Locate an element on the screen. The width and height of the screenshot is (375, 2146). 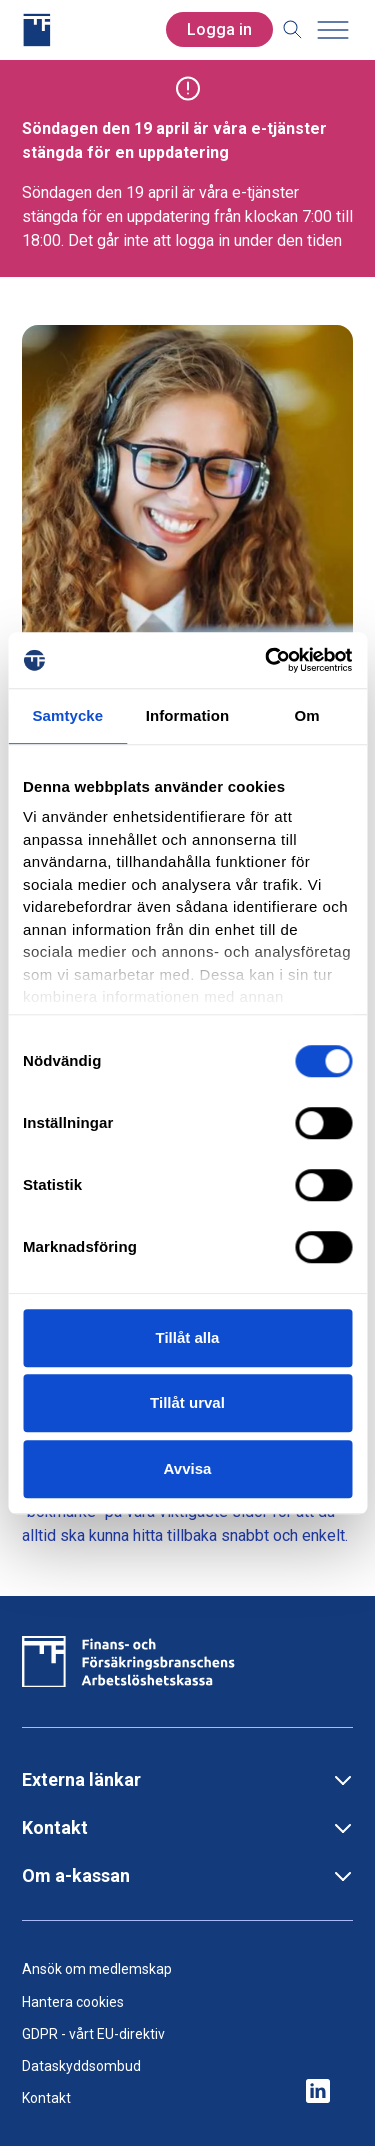
[Toggle menu] is located at coordinates (333, 30).